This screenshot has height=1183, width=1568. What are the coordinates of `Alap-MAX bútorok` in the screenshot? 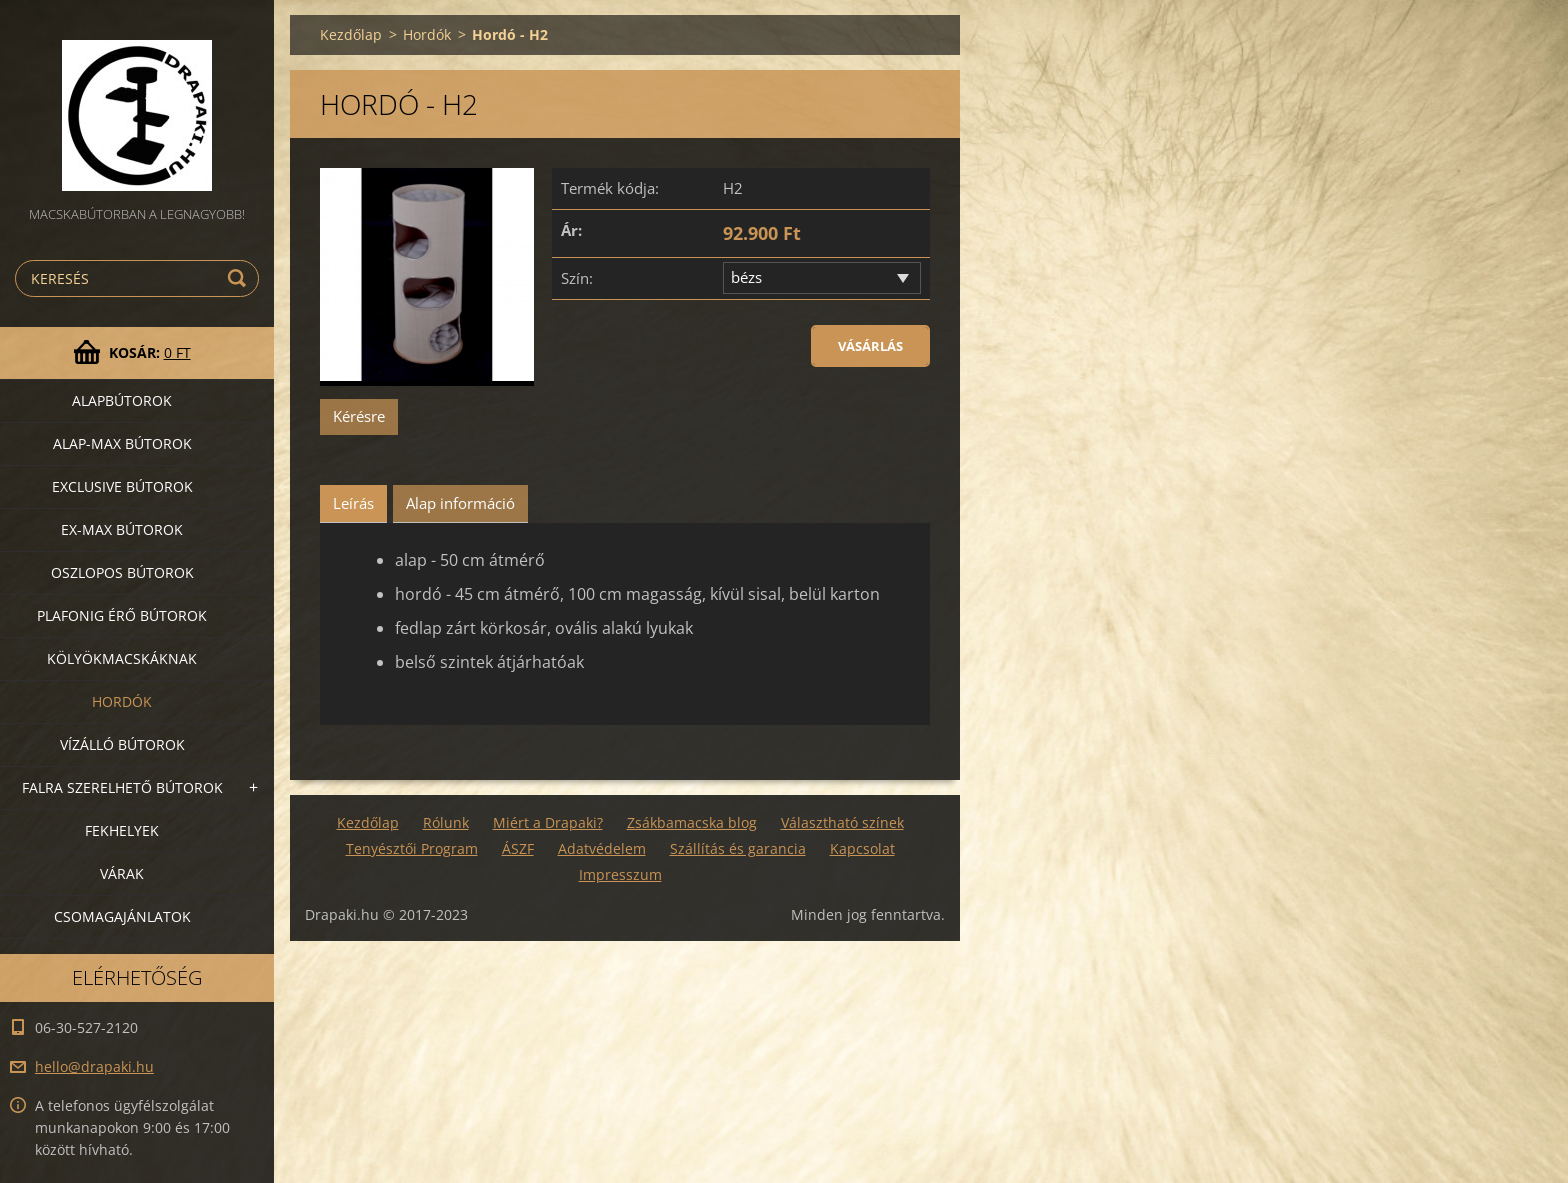 It's located at (122, 443).